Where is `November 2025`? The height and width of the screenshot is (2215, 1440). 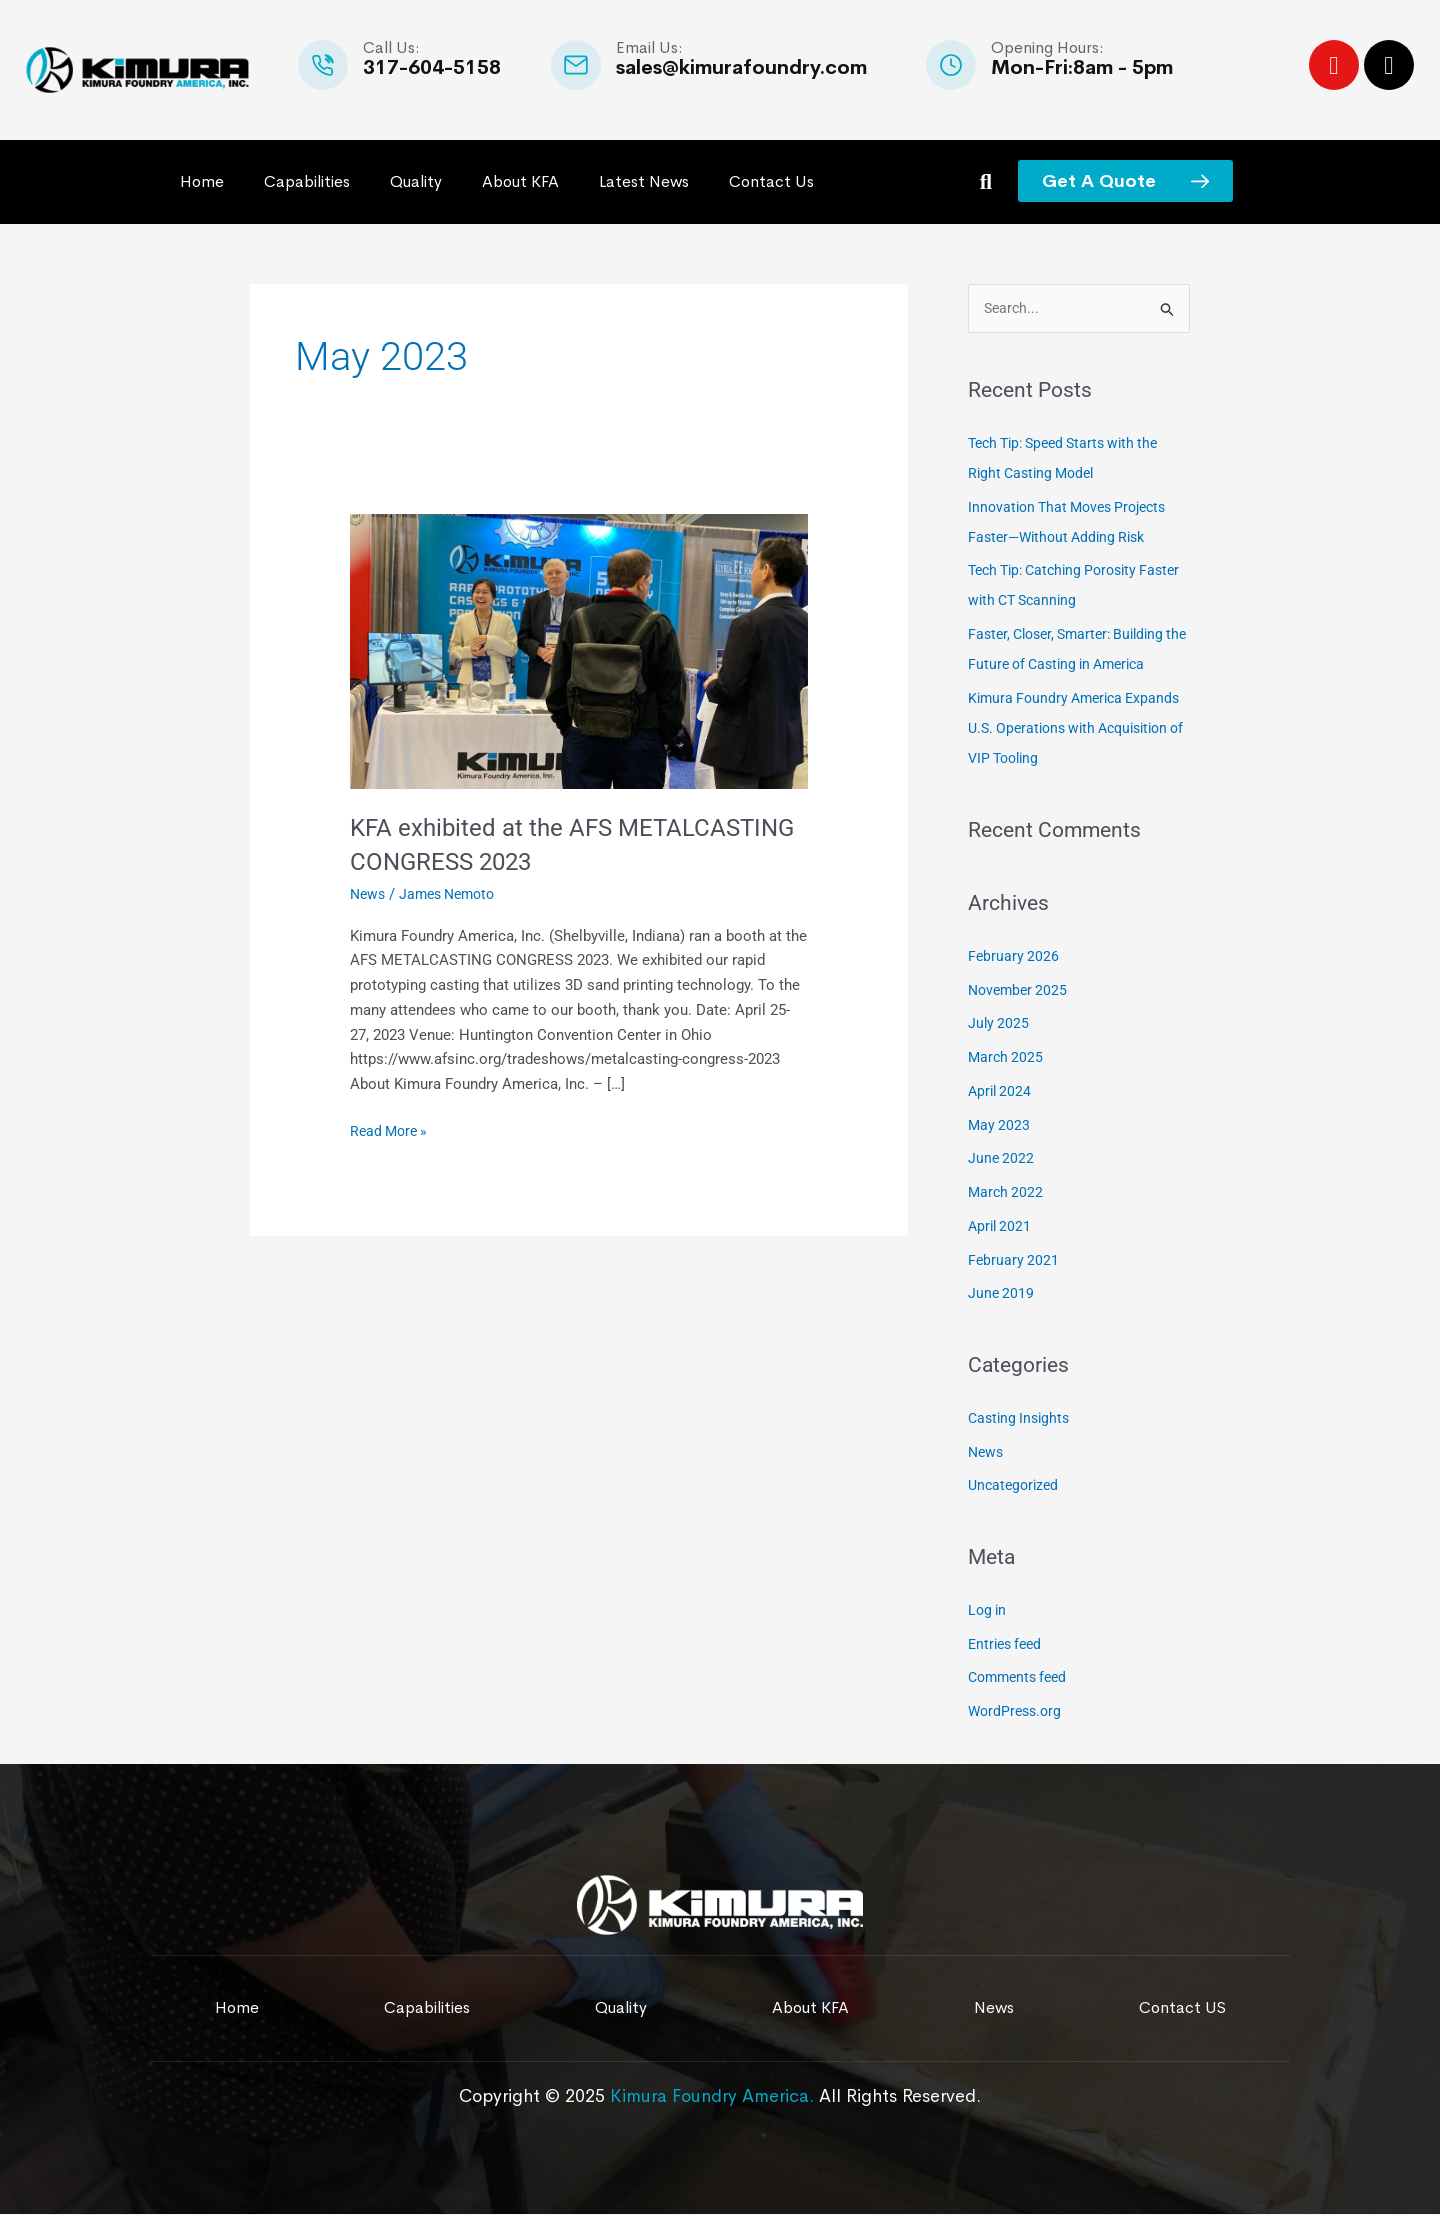 November 2025 is located at coordinates (1020, 991).